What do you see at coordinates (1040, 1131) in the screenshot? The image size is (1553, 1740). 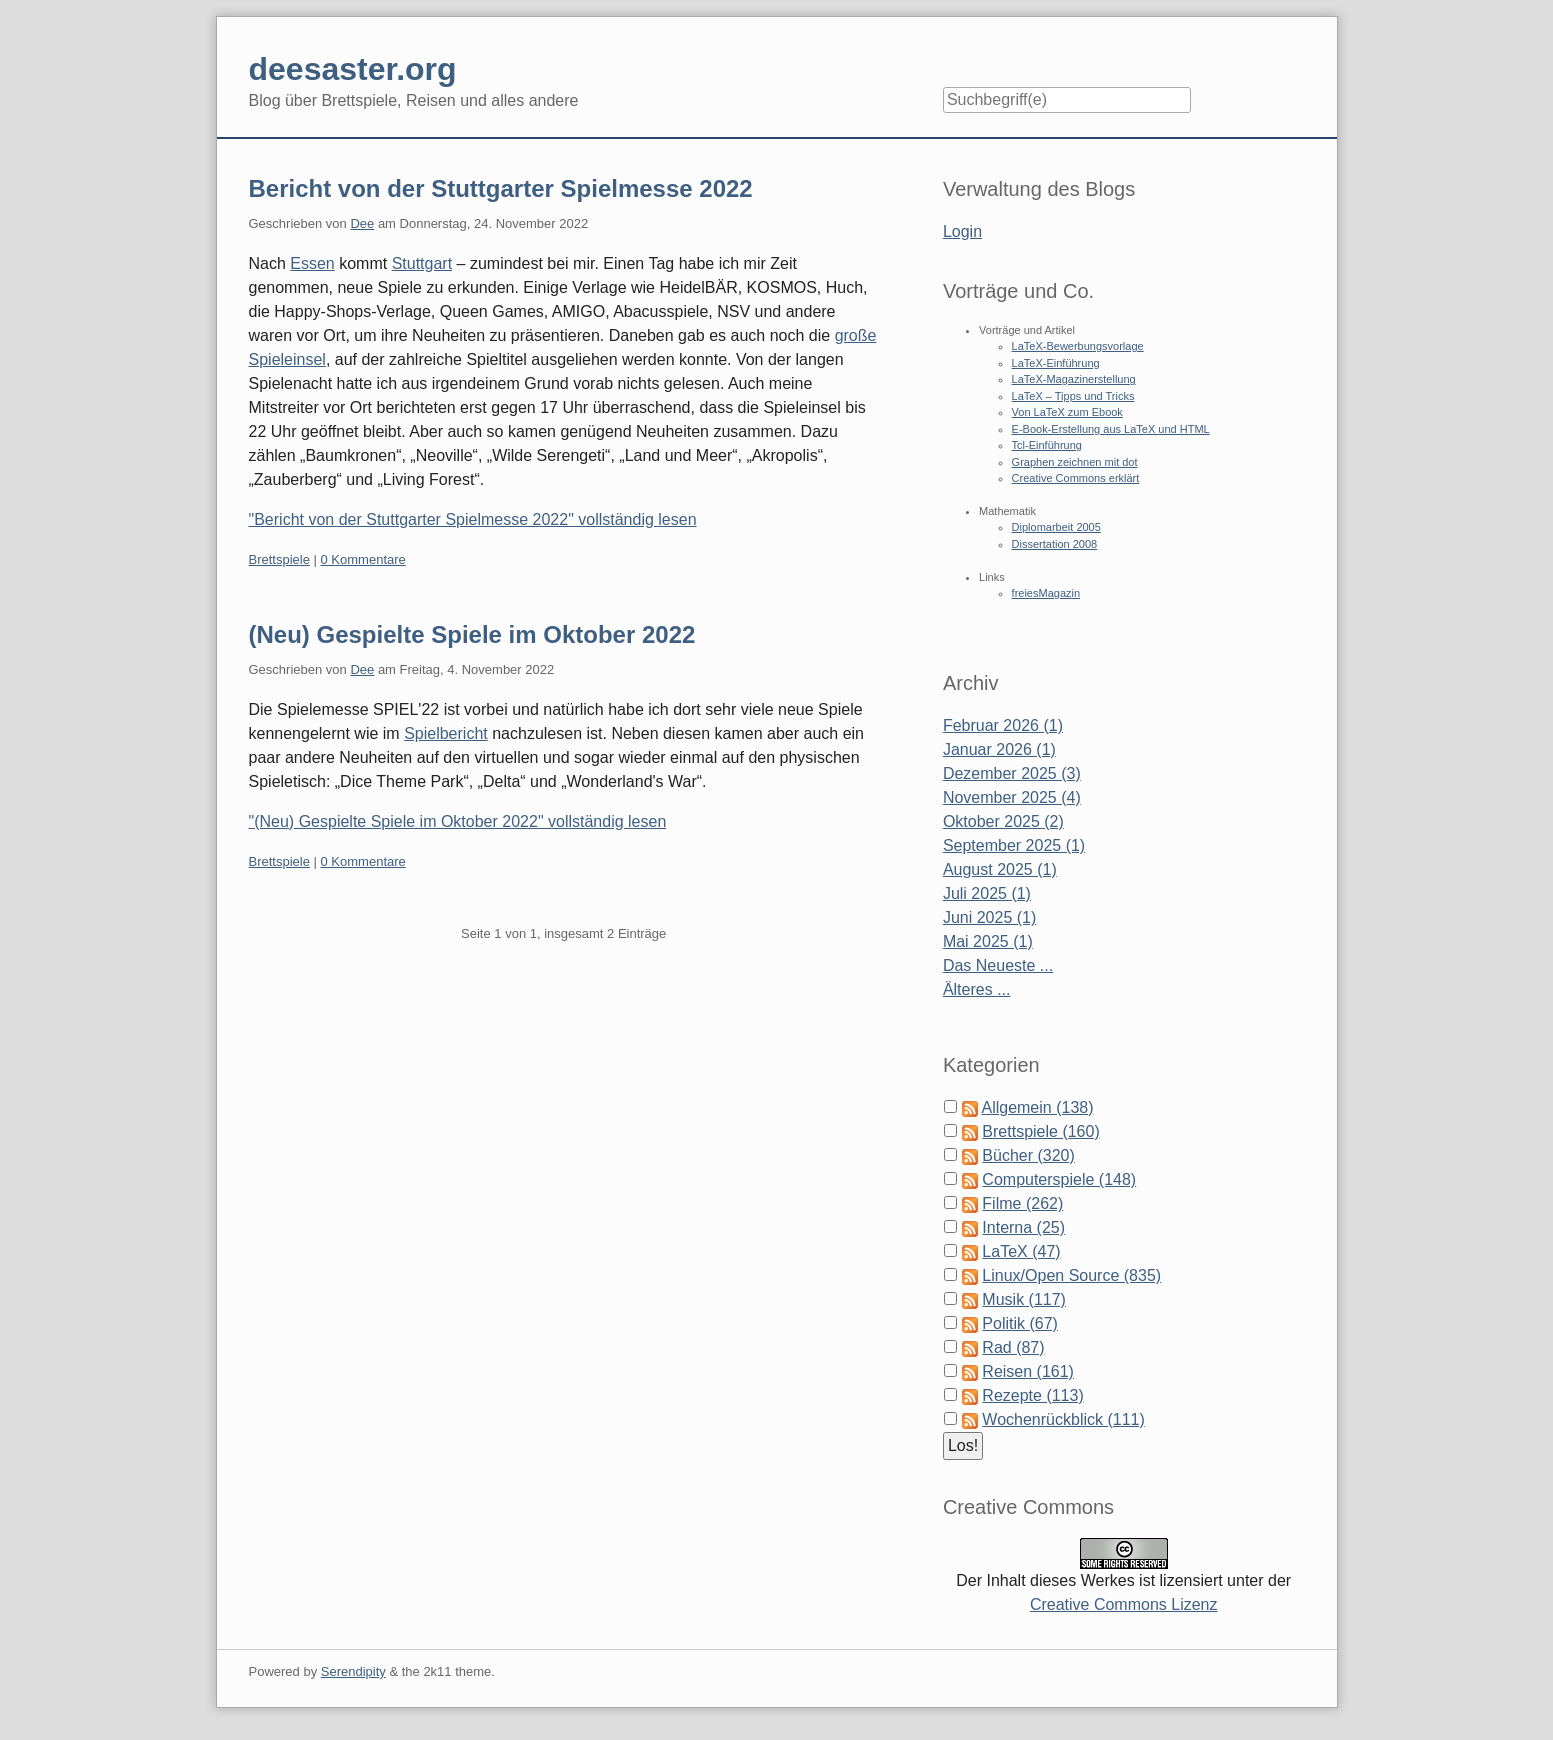 I see `Brettspiele (160)` at bounding box center [1040, 1131].